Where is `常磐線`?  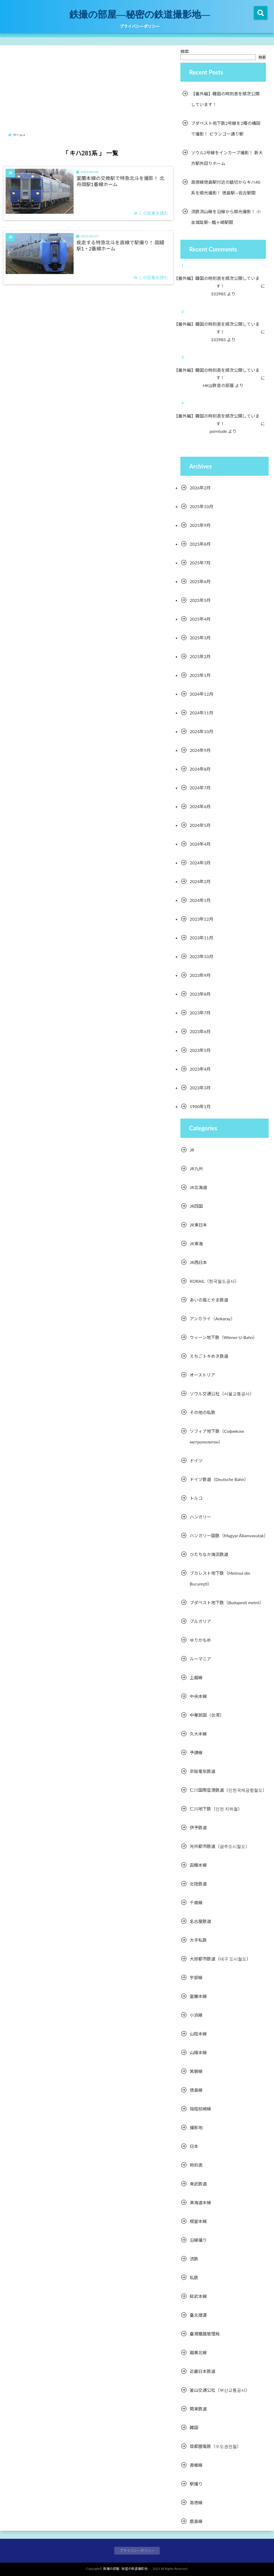 常磐線 is located at coordinates (196, 2071).